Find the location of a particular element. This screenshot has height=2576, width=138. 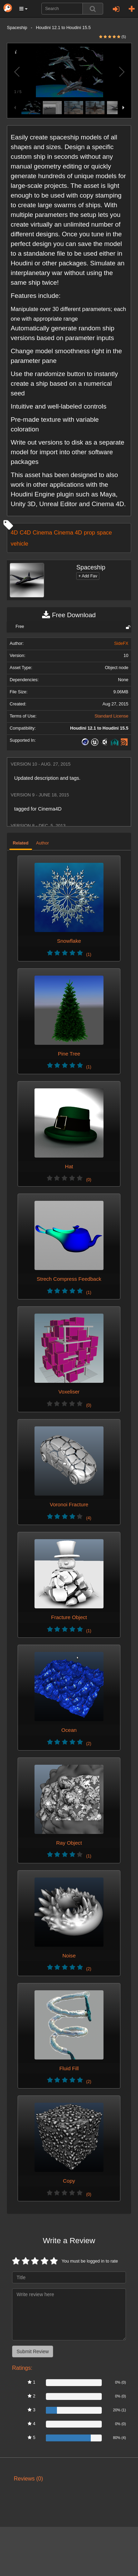

Author is located at coordinates (42, 843).